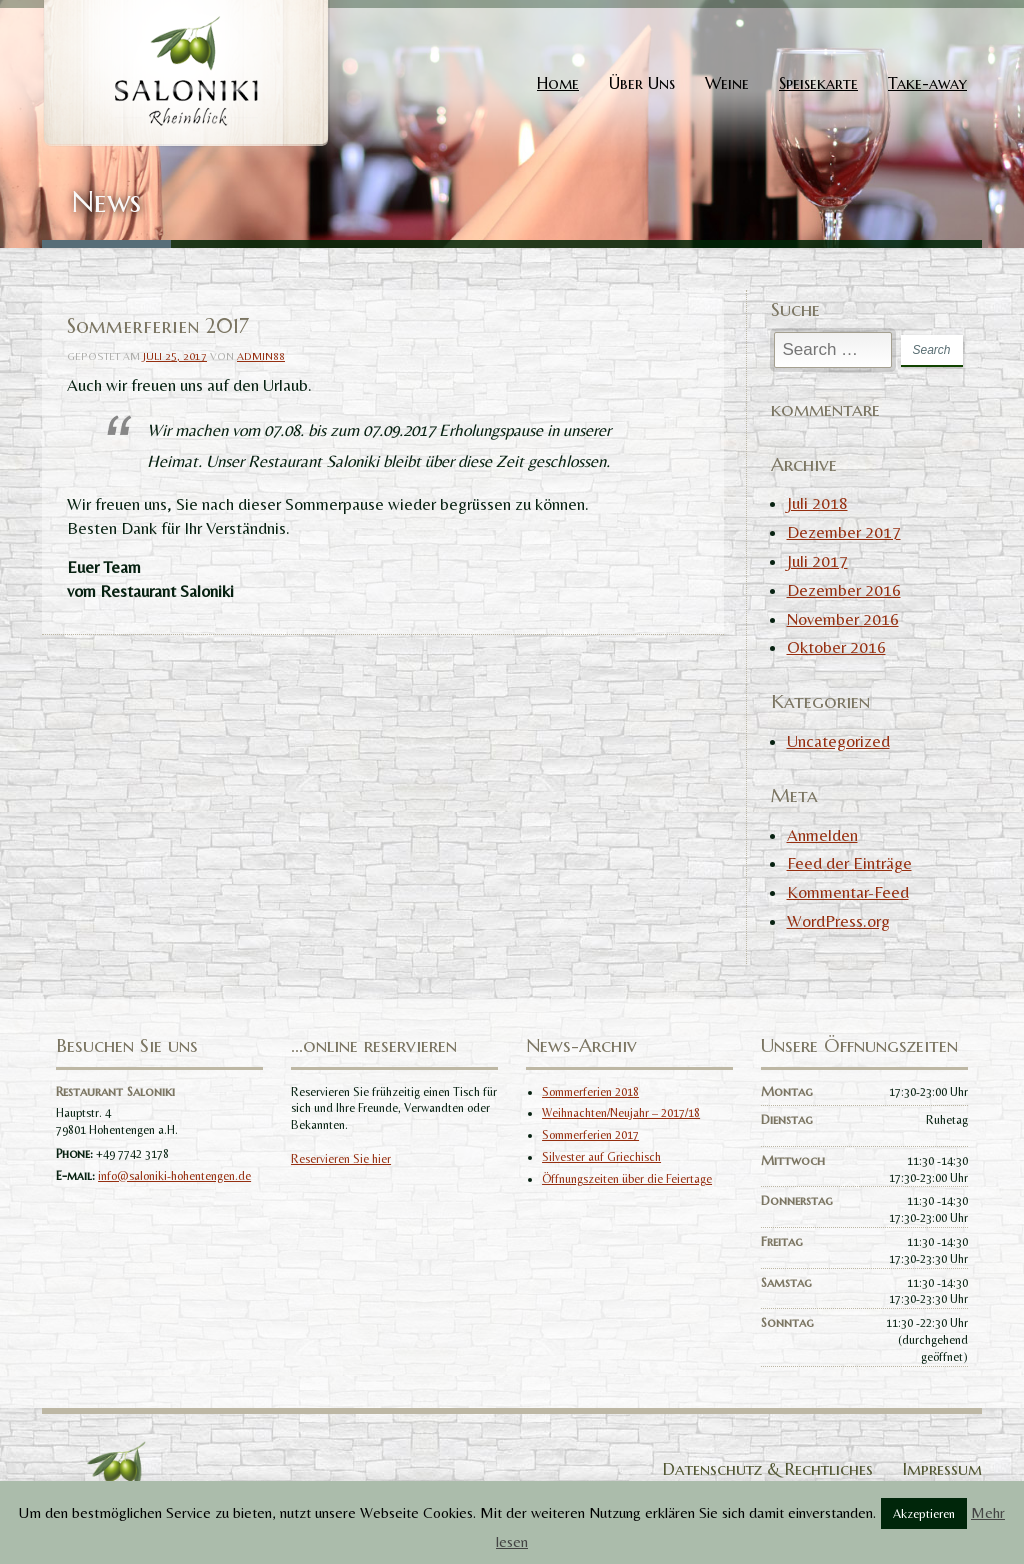 This screenshot has height=1564, width=1024. Describe the element at coordinates (621, 1113) in the screenshot. I see `Weihnachten/Neujahr – 2017/18` at that location.